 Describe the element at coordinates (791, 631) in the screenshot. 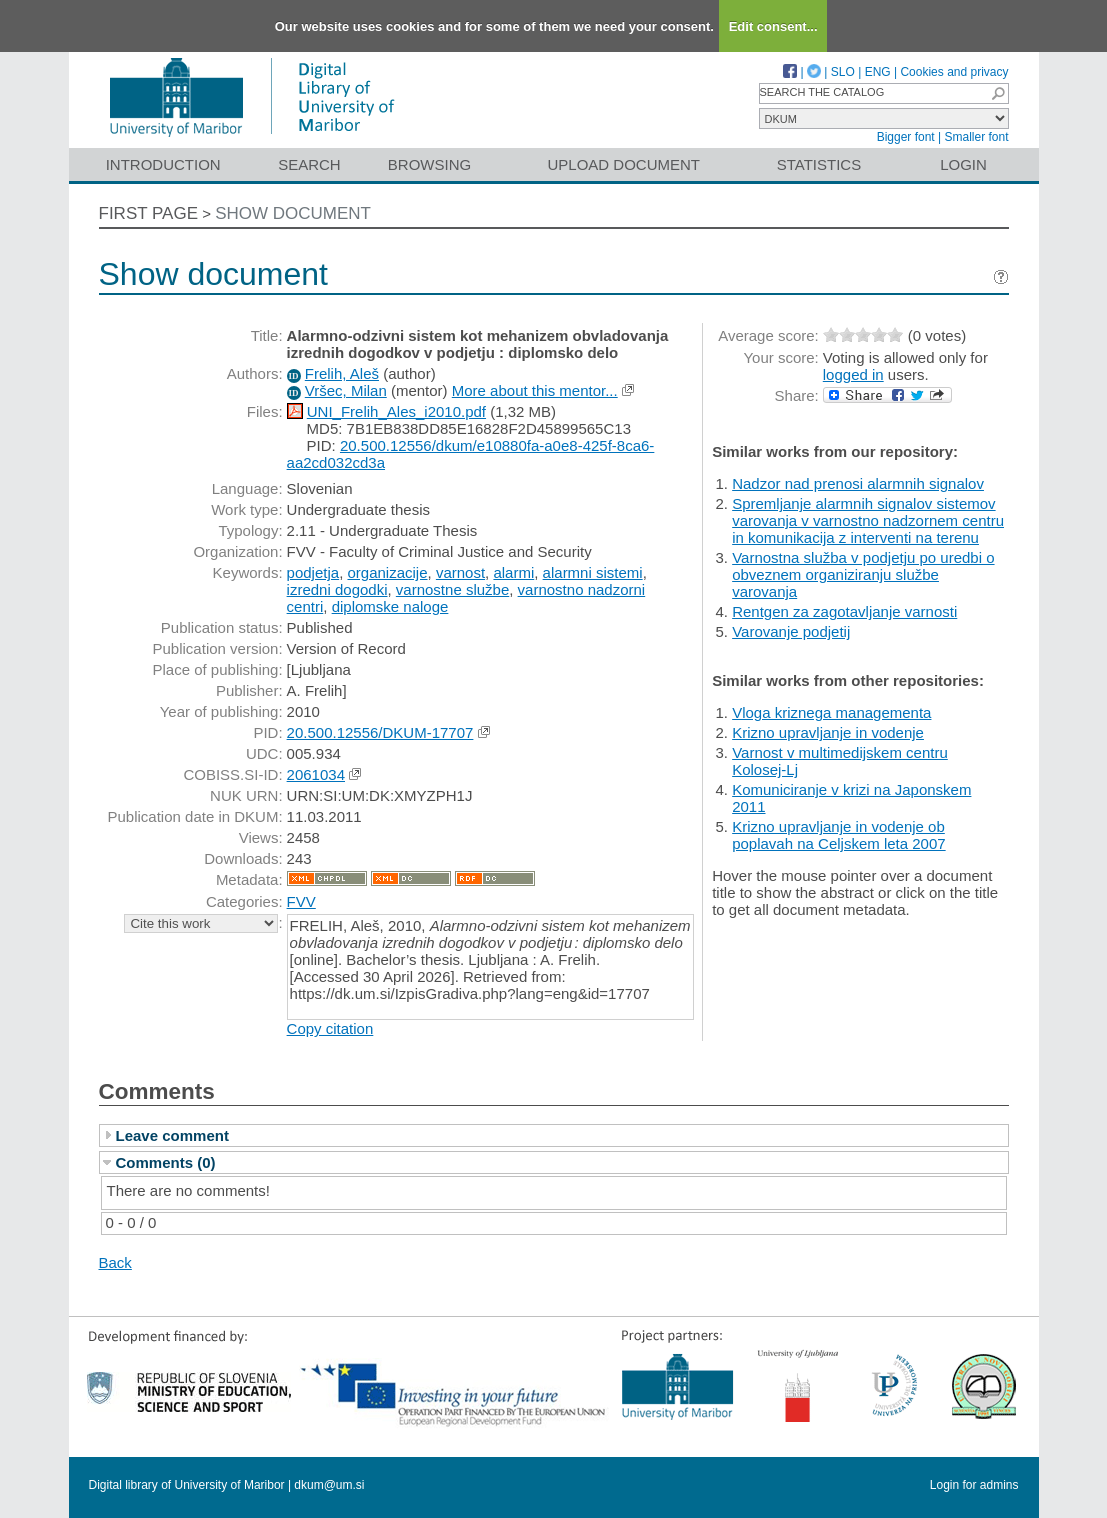

I see `Varovanje podjetij` at that location.